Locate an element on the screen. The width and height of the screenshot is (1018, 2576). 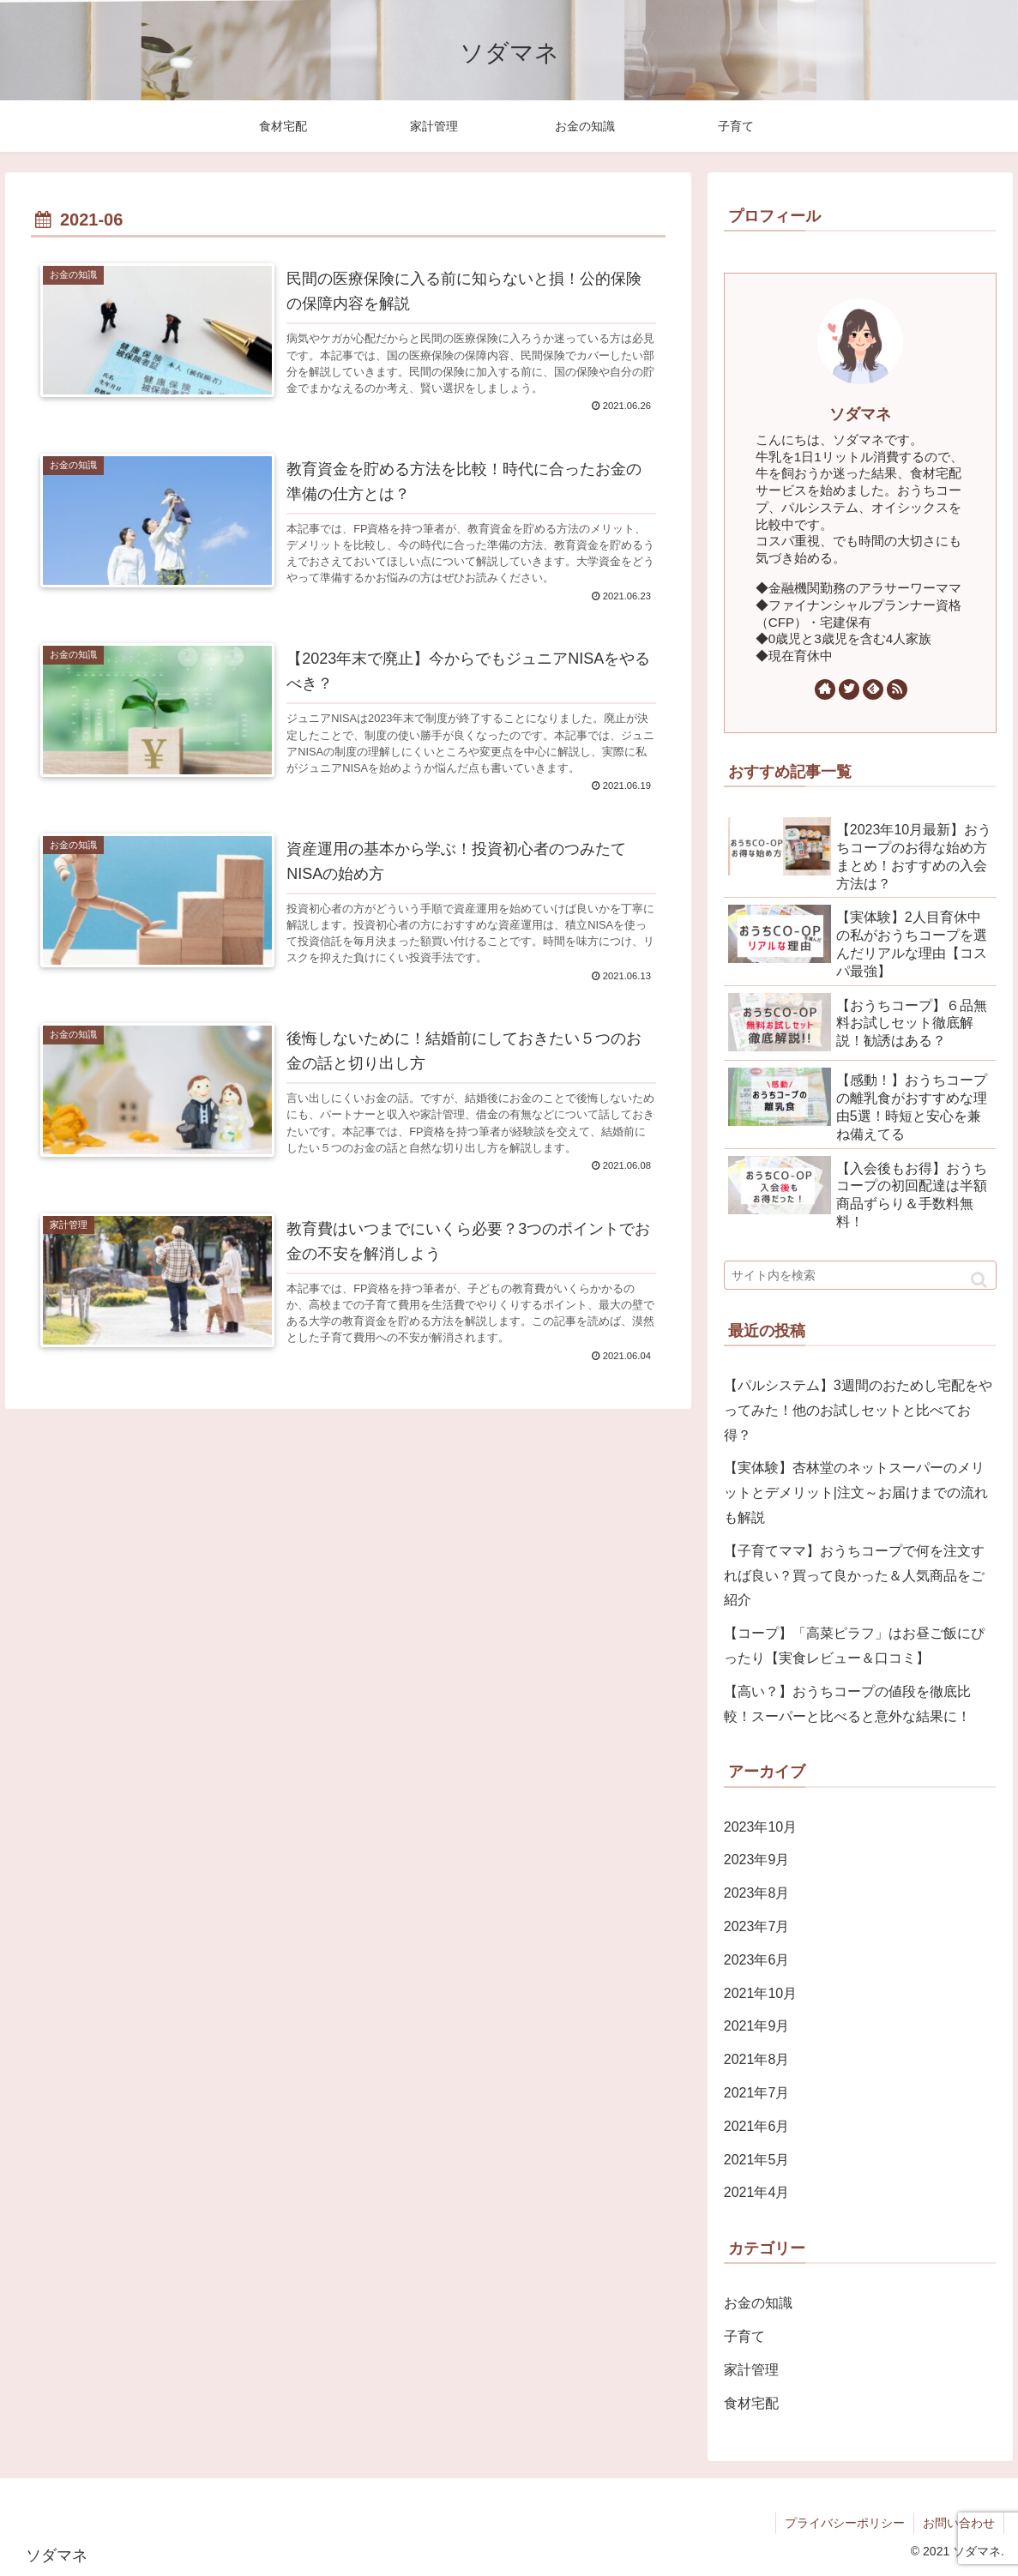
2021年7月 is located at coordinates (757, 2092).